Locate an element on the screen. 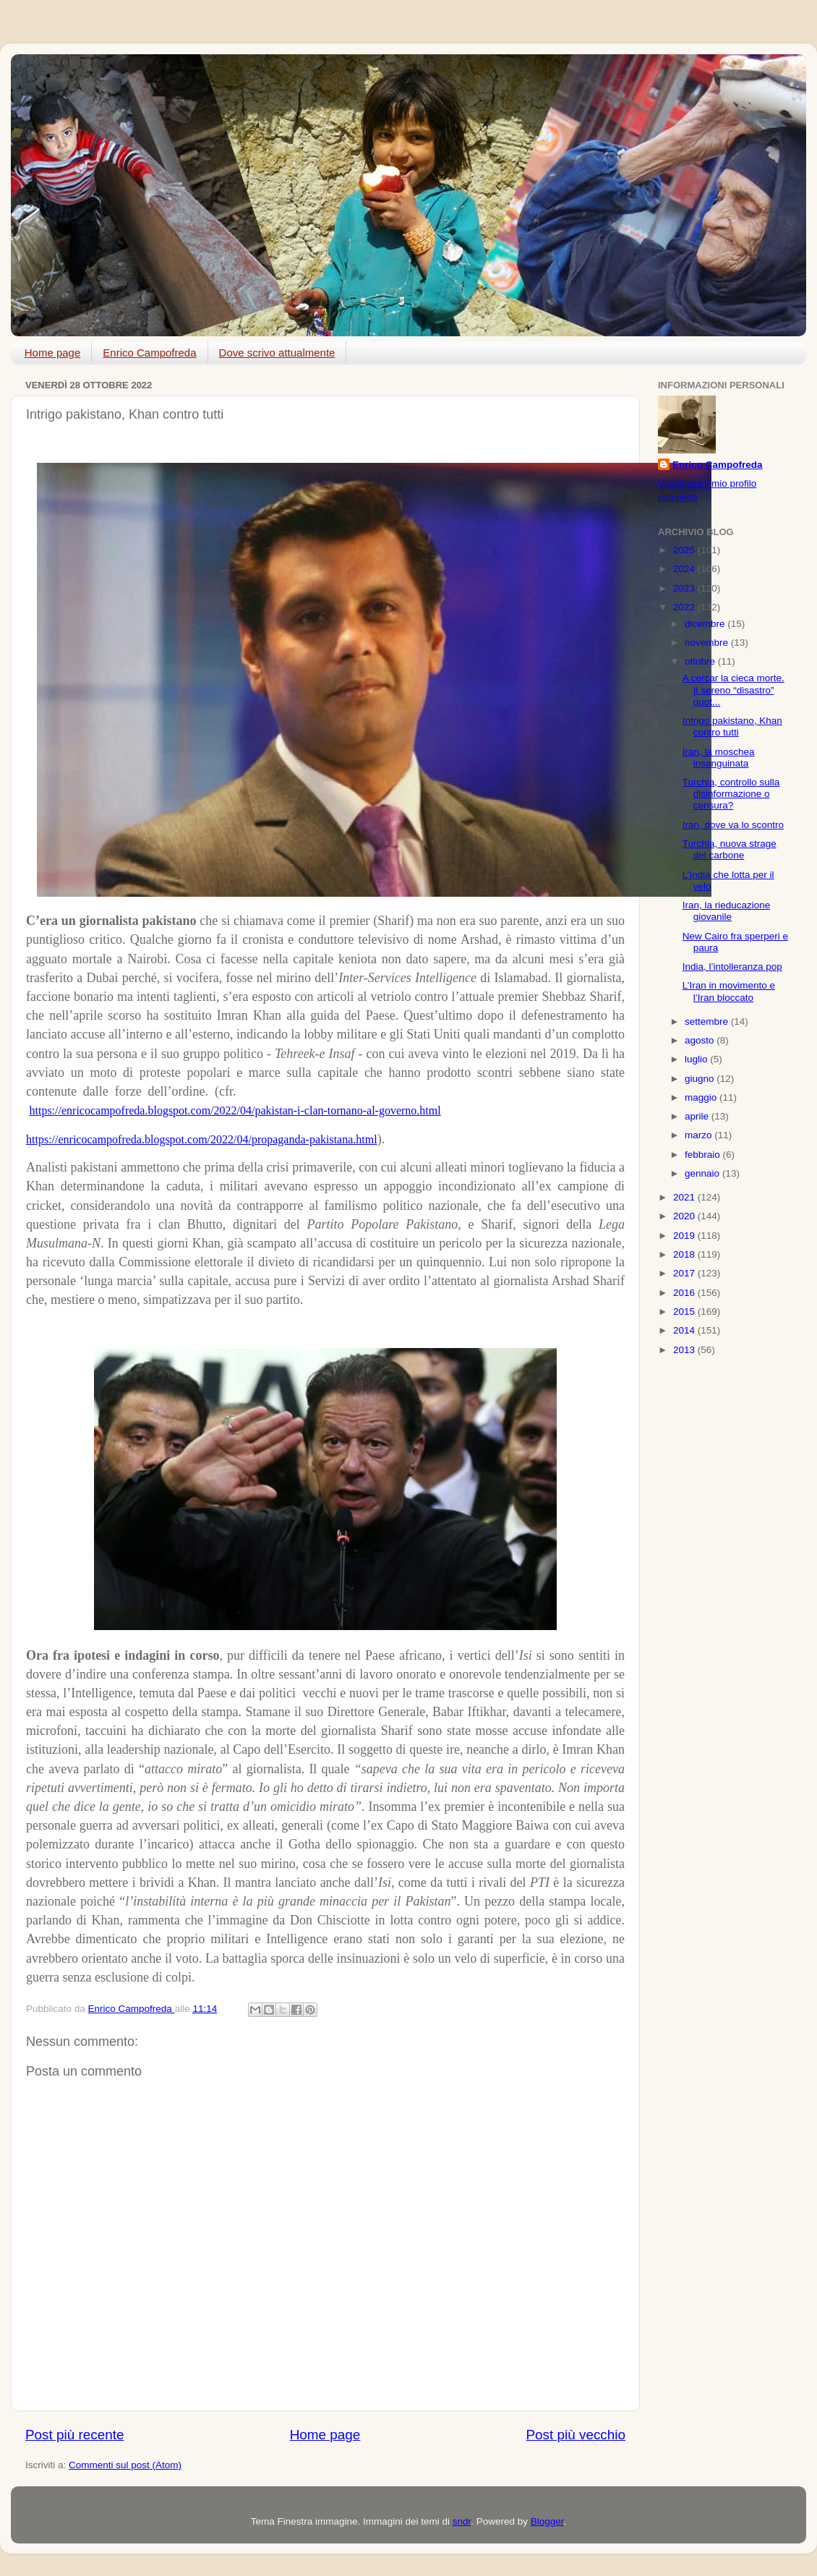 The width and height of the screenshot is (817, 2576). 2019 is located at coordinates (685, 1235).